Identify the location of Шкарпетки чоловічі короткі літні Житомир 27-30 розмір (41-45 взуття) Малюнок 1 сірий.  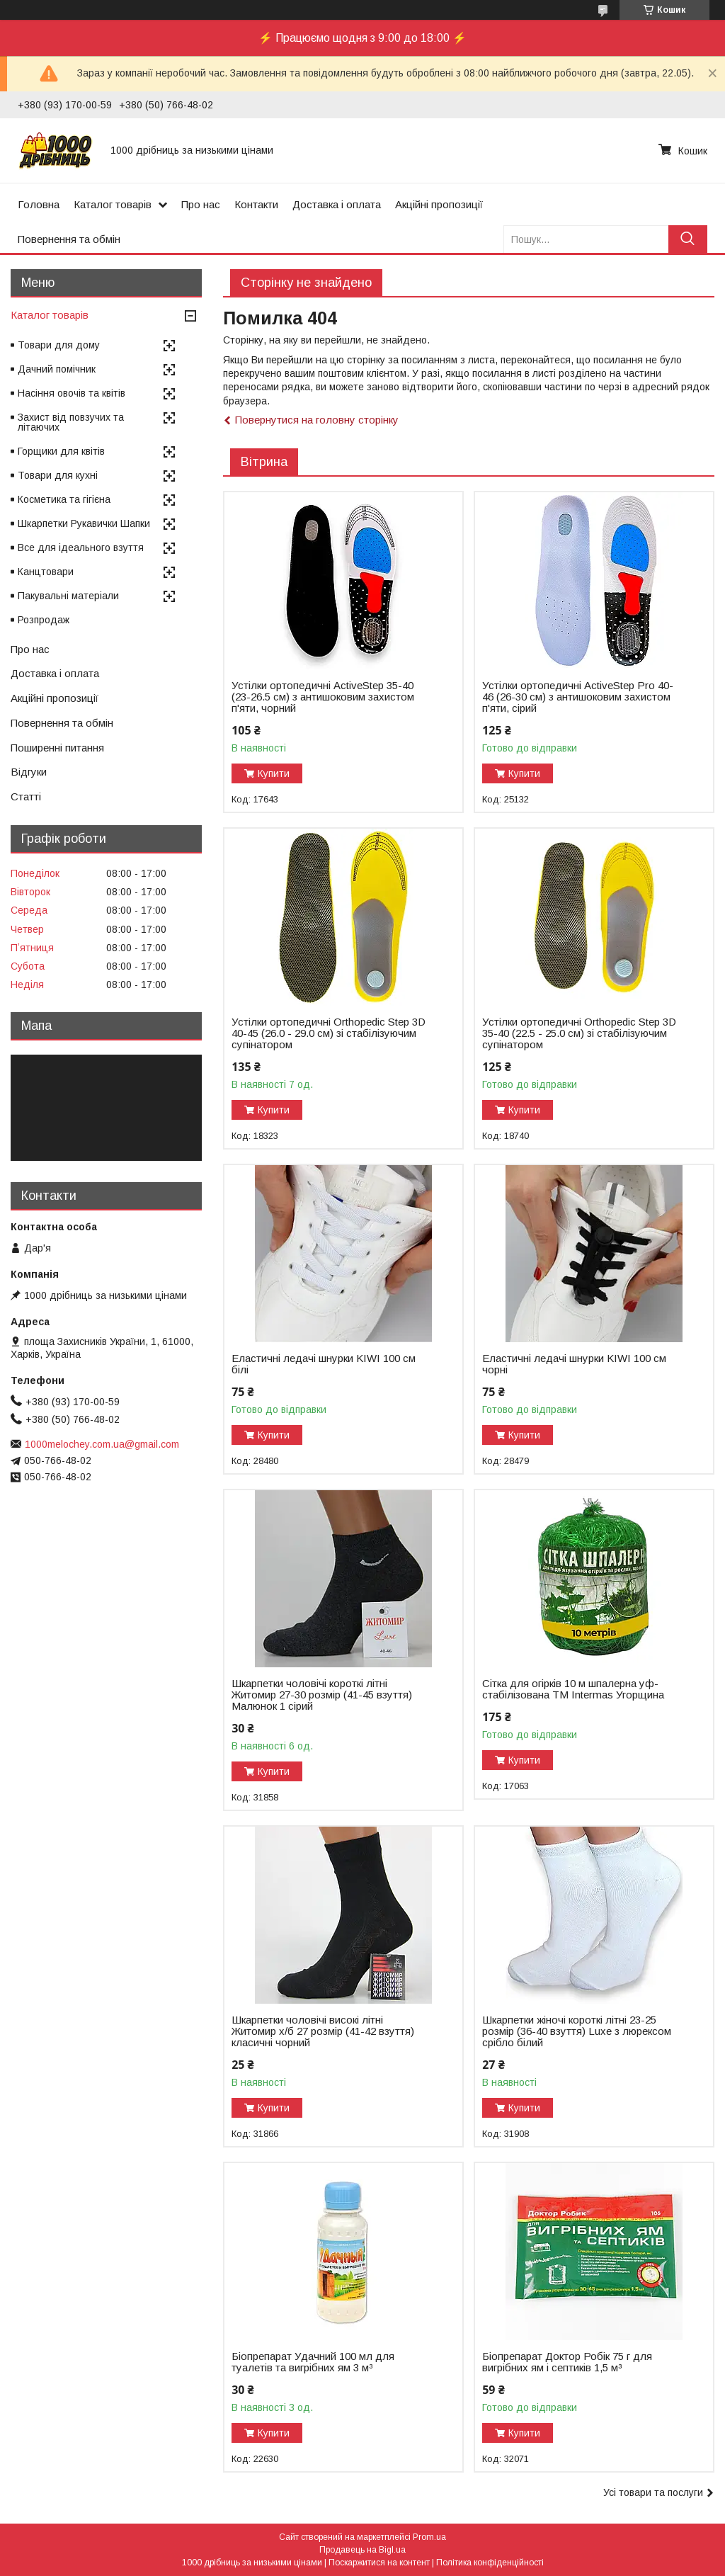
(322, 1695).